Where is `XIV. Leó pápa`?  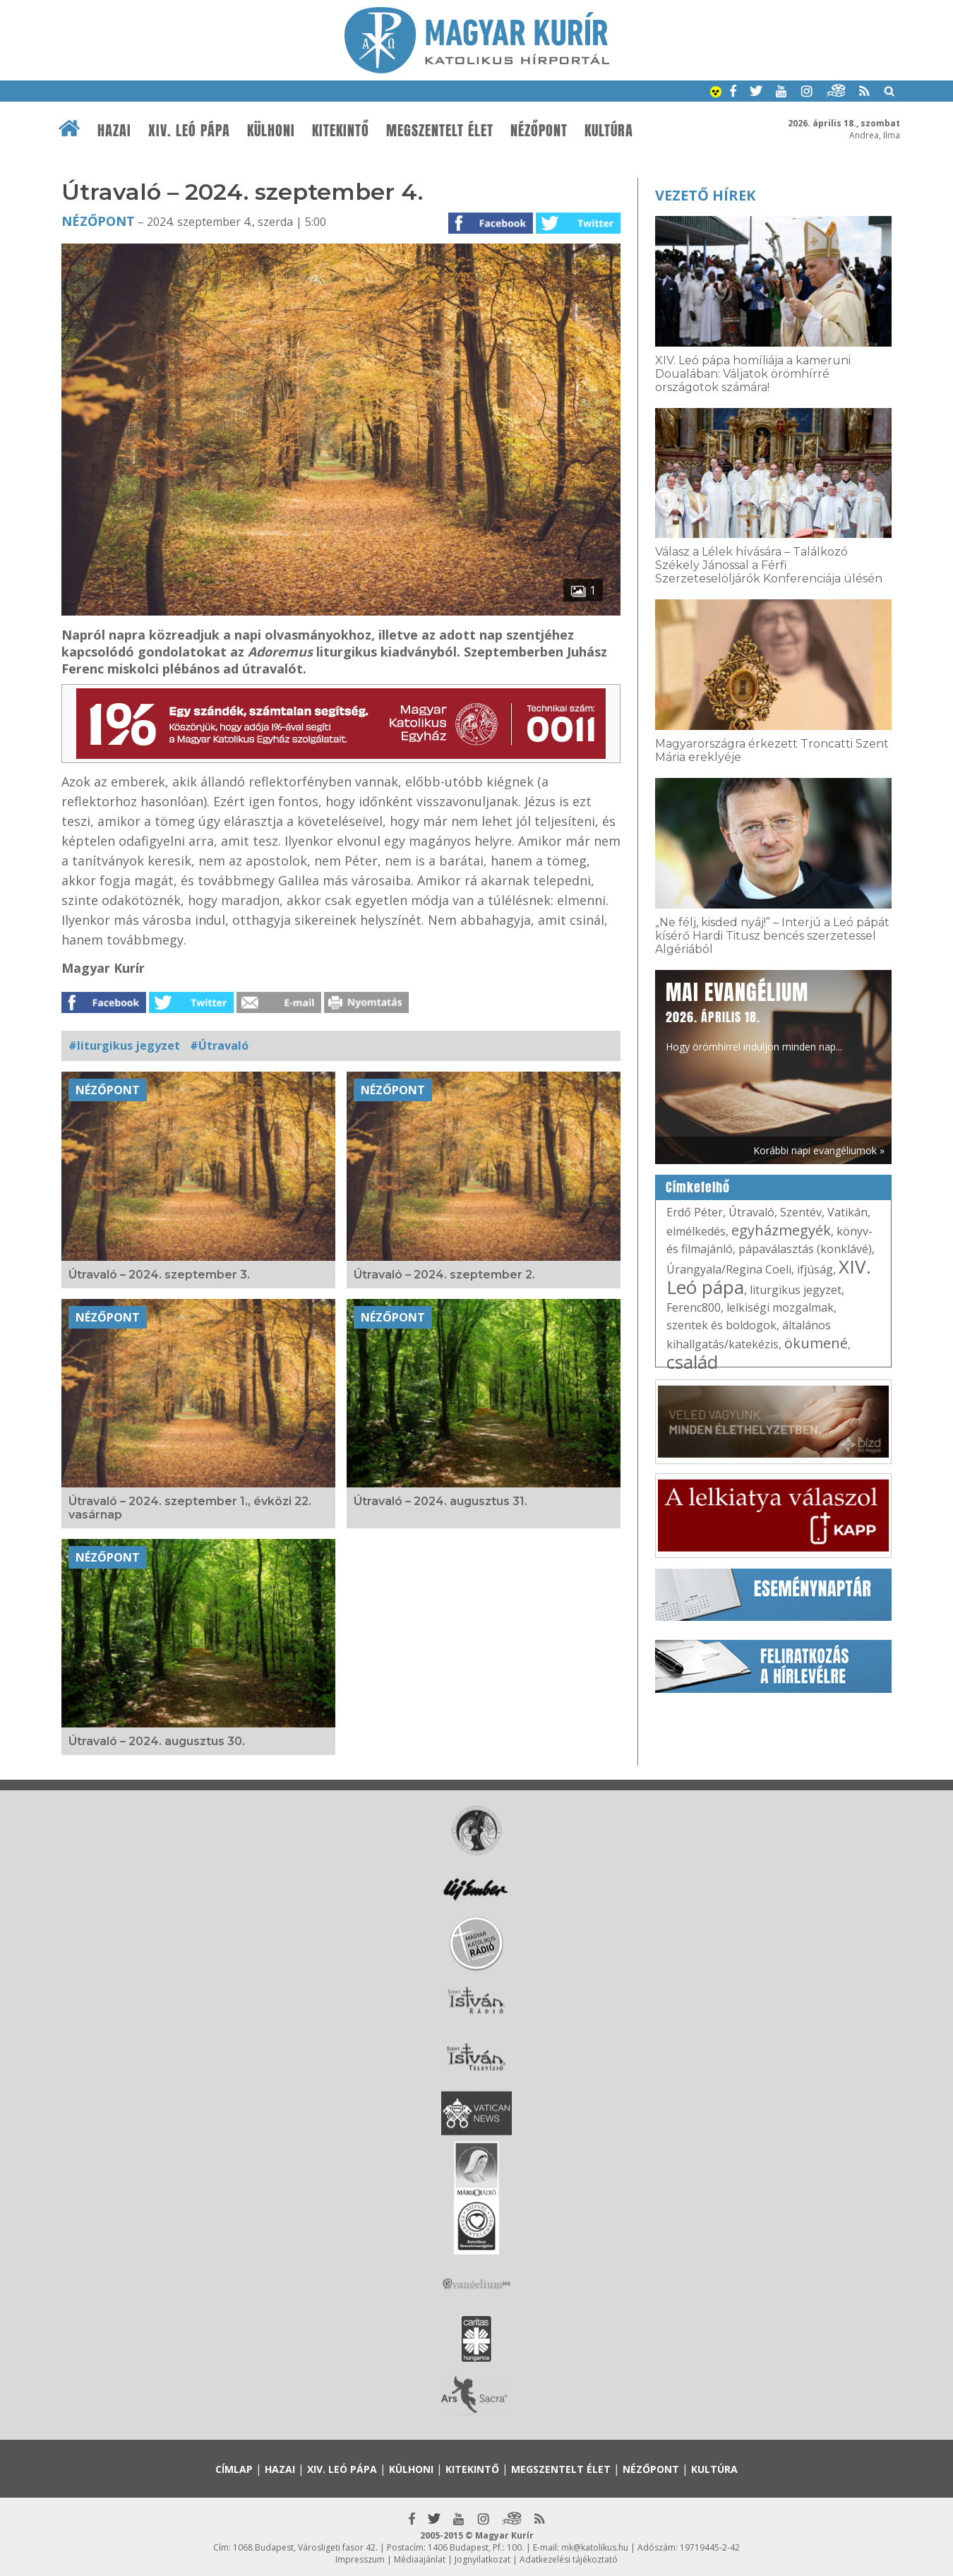 XIV. Leó pápa is located at coordinates (189, 130).